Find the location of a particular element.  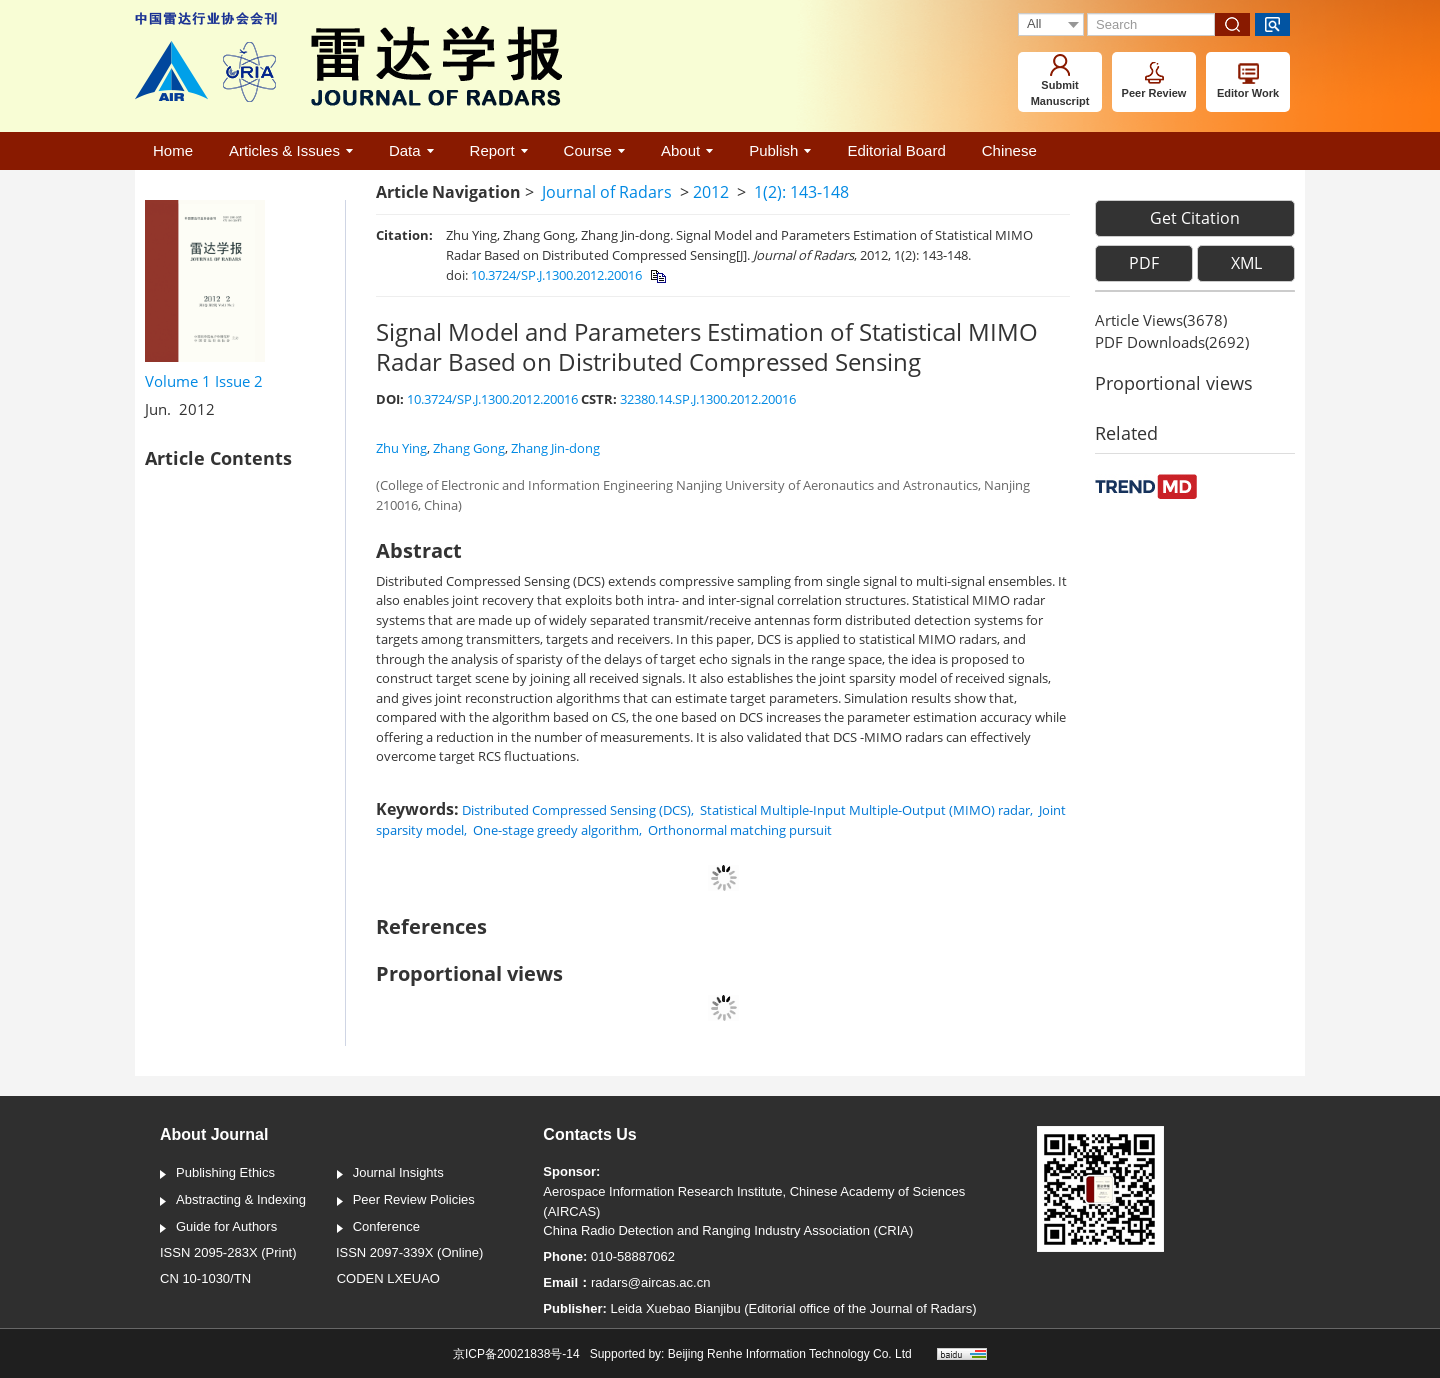

2012 is located at coordinates (711, 192).